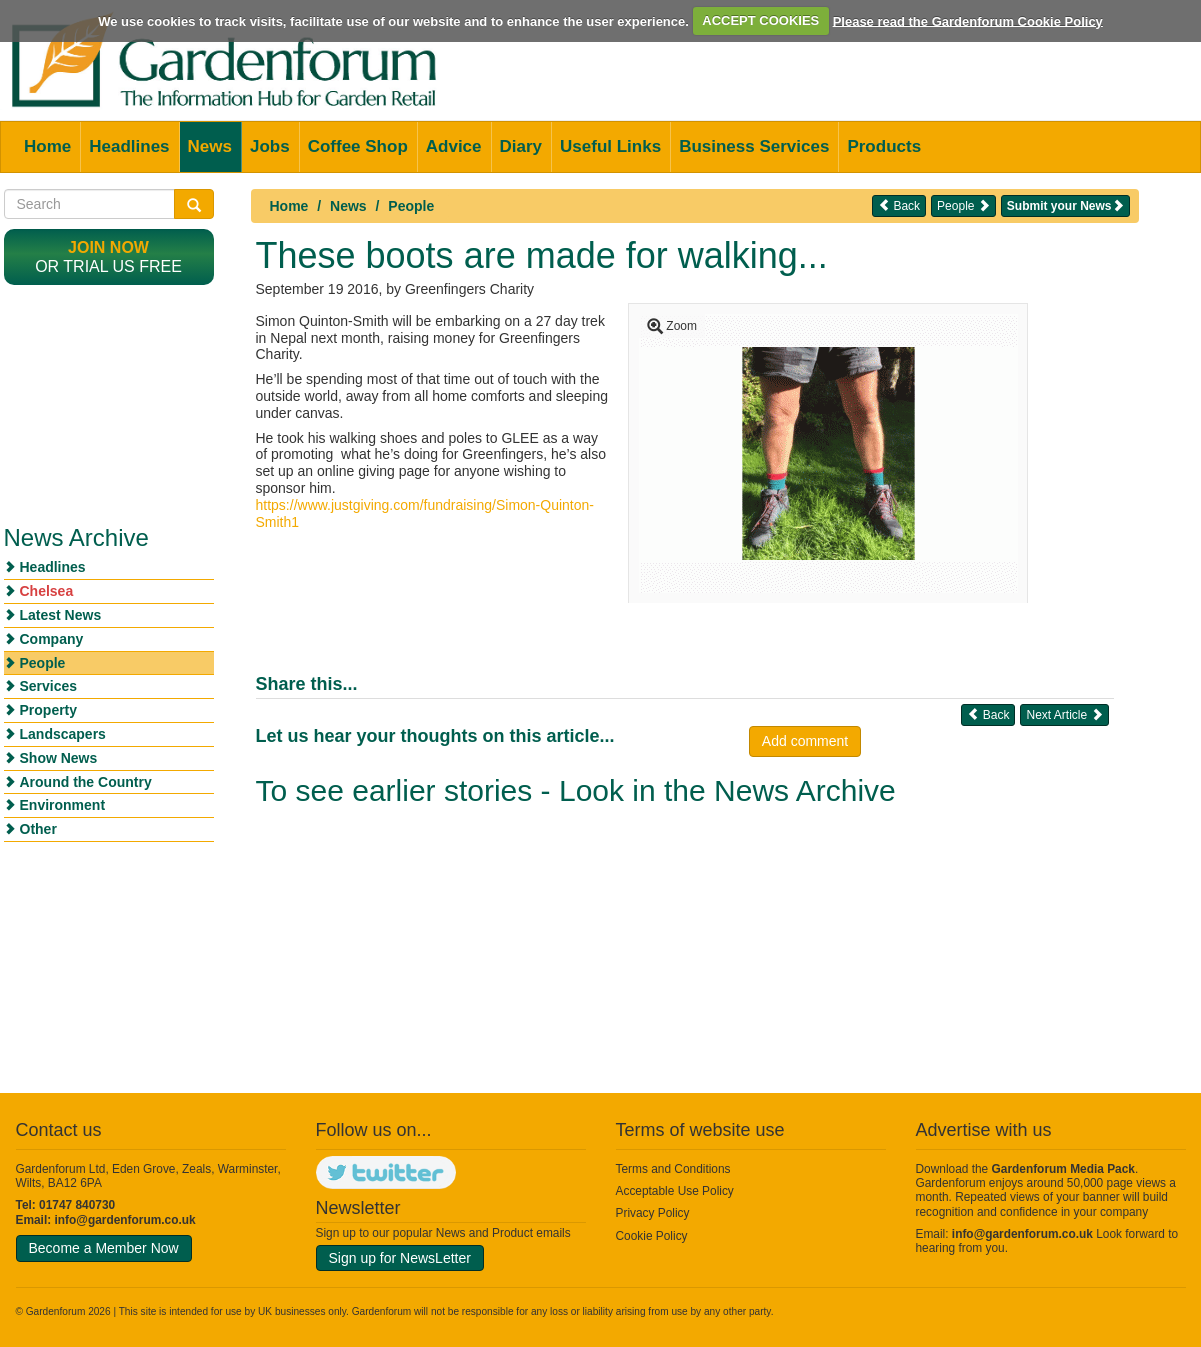  Describe the element at coordinates (86, 782) in the screenshot. I see `Around the Country` at that location.